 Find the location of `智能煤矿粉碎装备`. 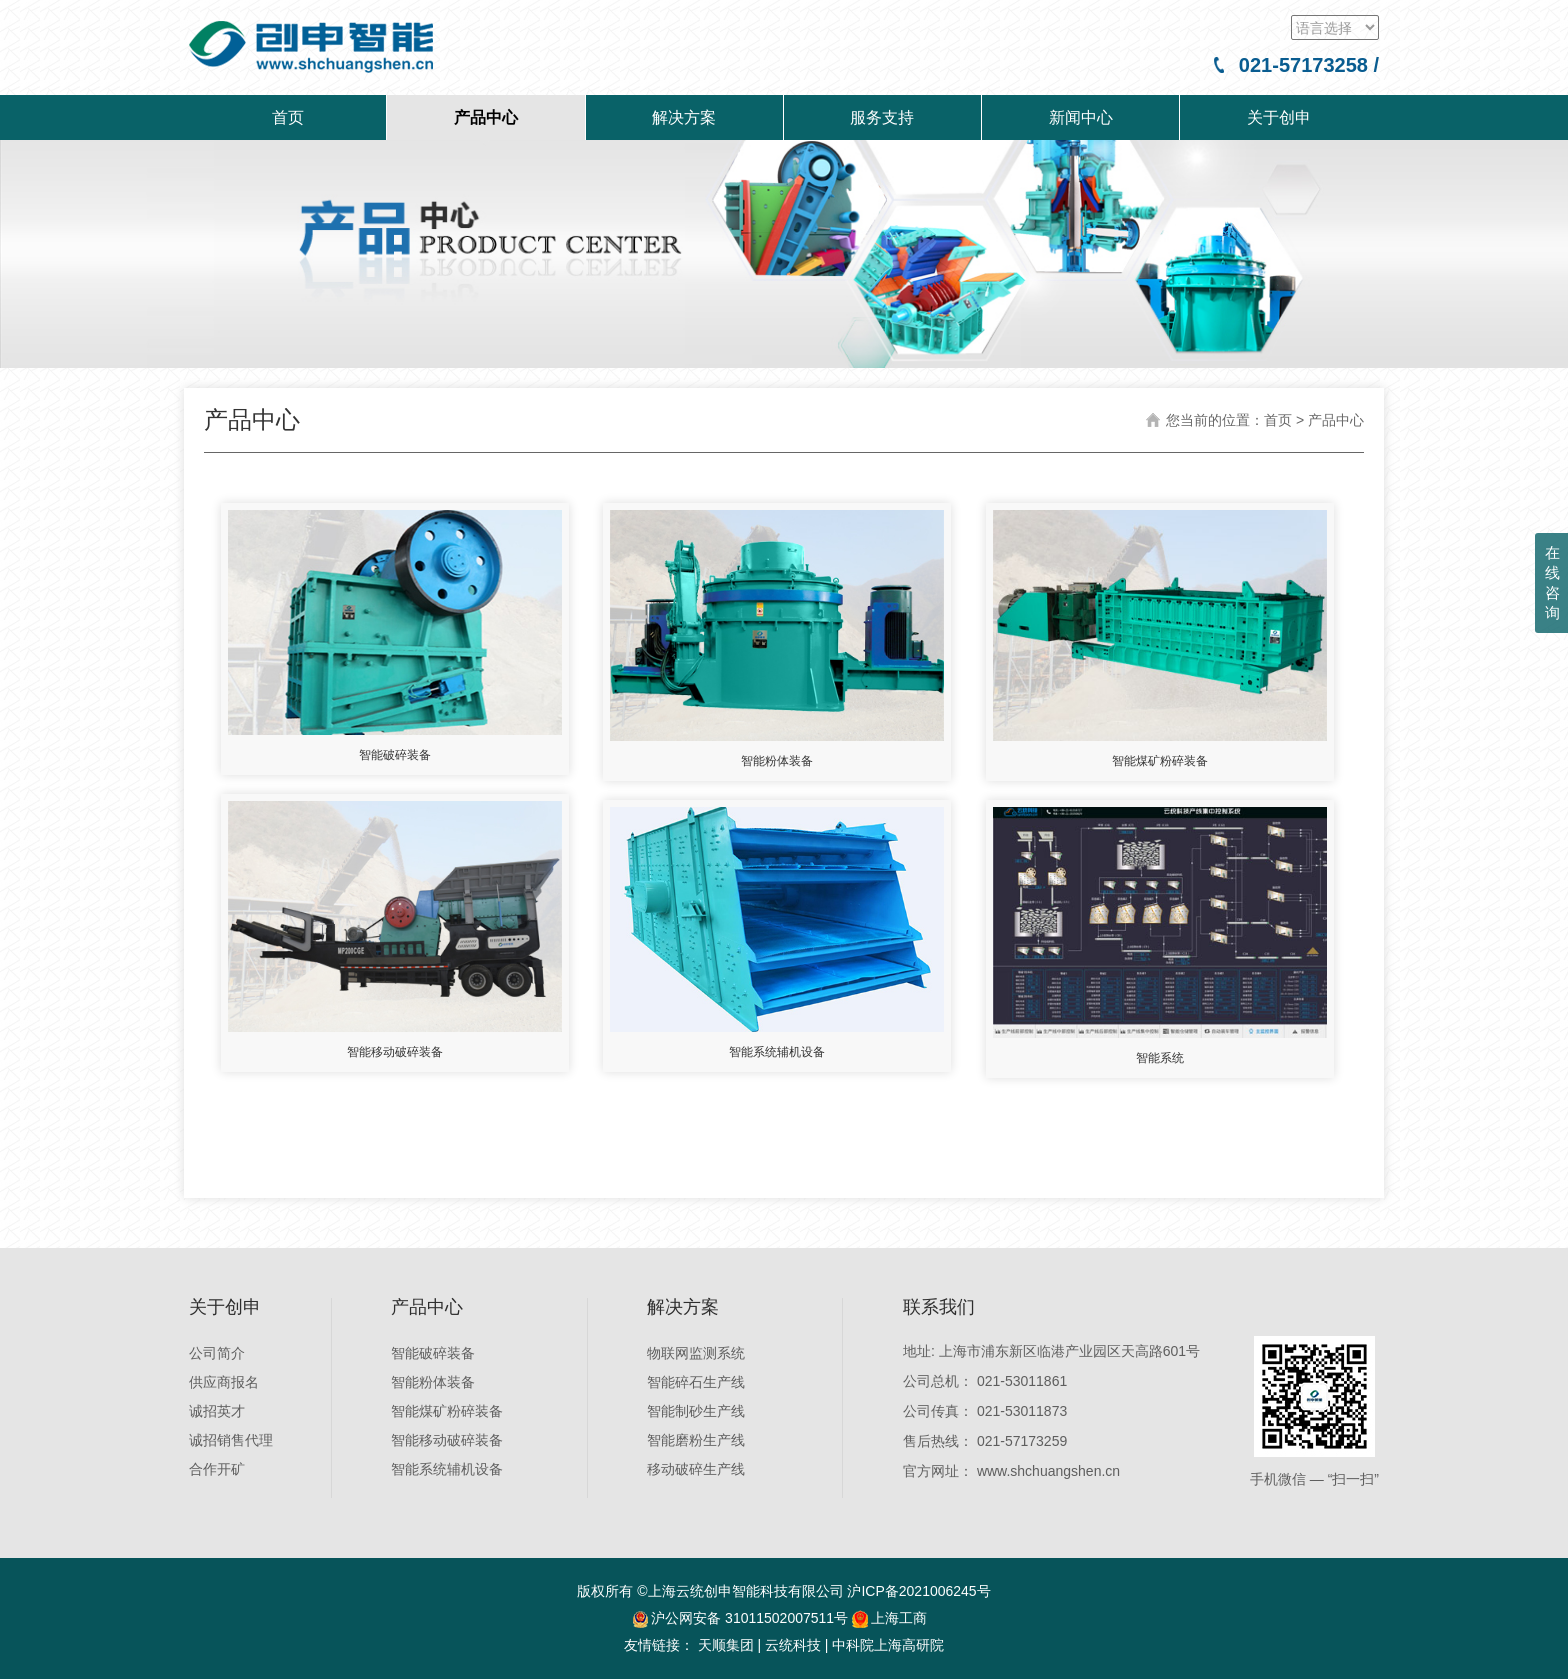

智能煤矿粉碎装备 is located at coordinates (447, 1411).